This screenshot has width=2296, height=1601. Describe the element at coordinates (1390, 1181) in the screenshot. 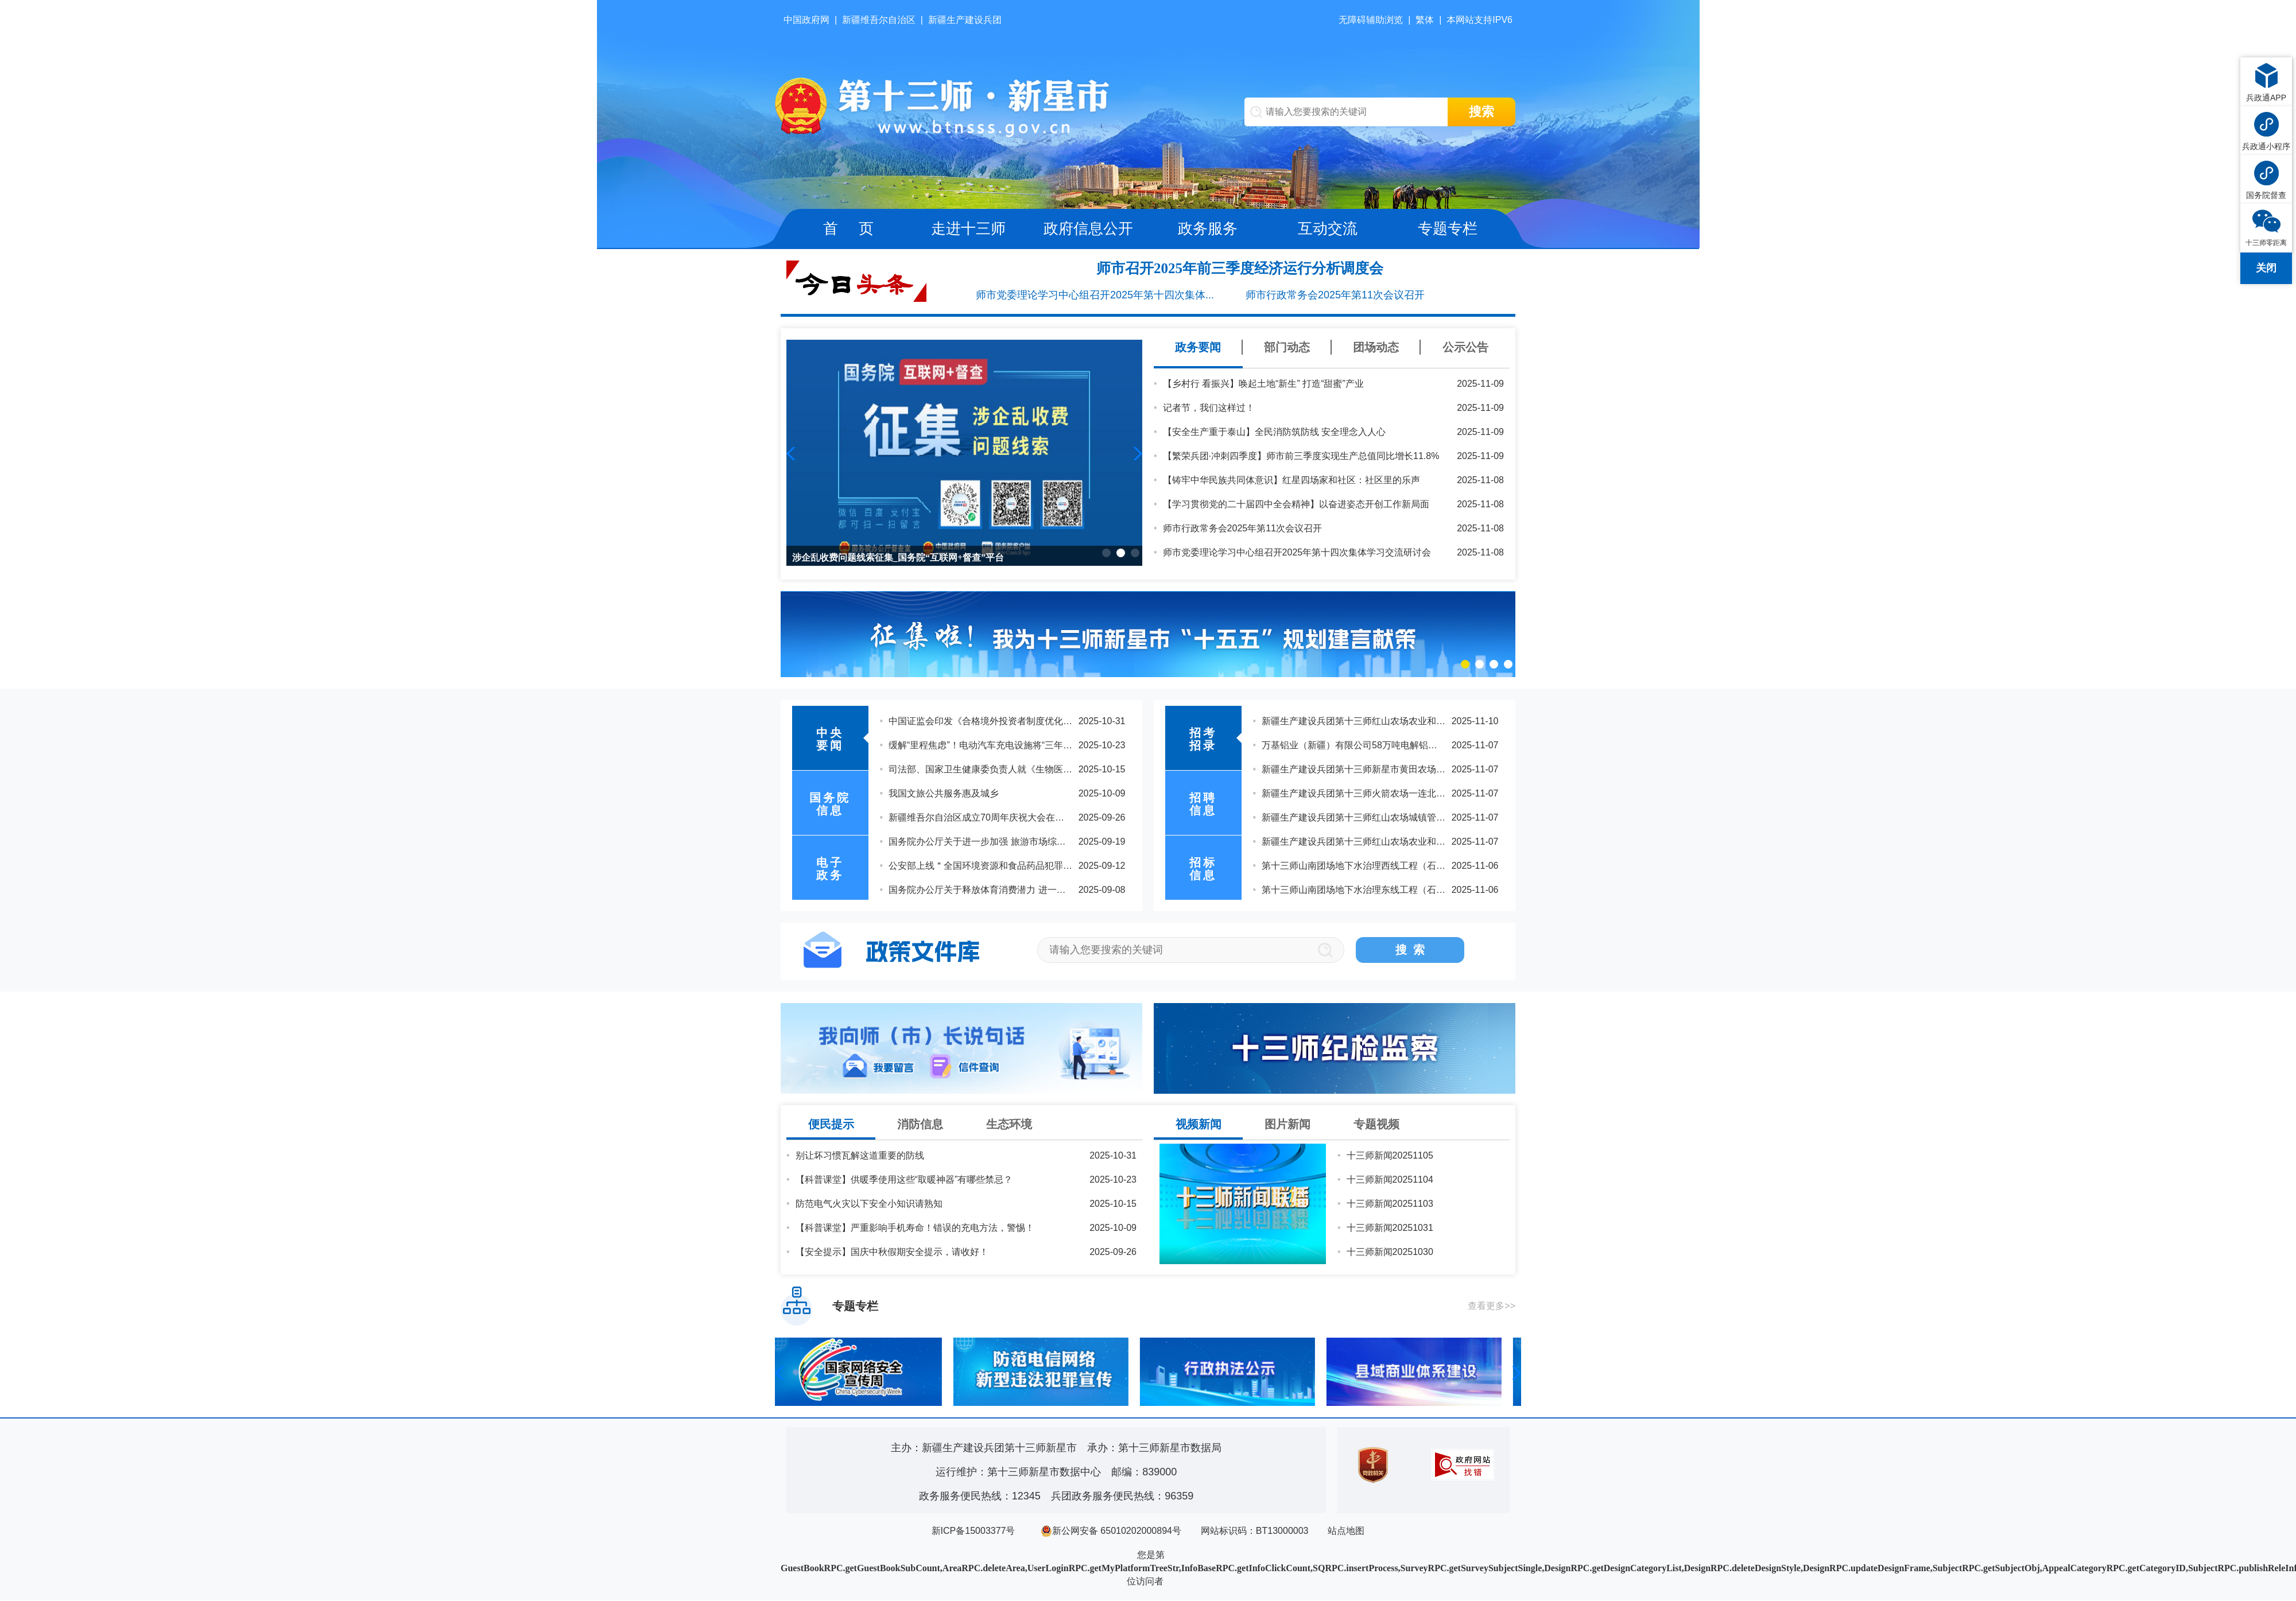

I see `十三师新闻20251104` at that location.